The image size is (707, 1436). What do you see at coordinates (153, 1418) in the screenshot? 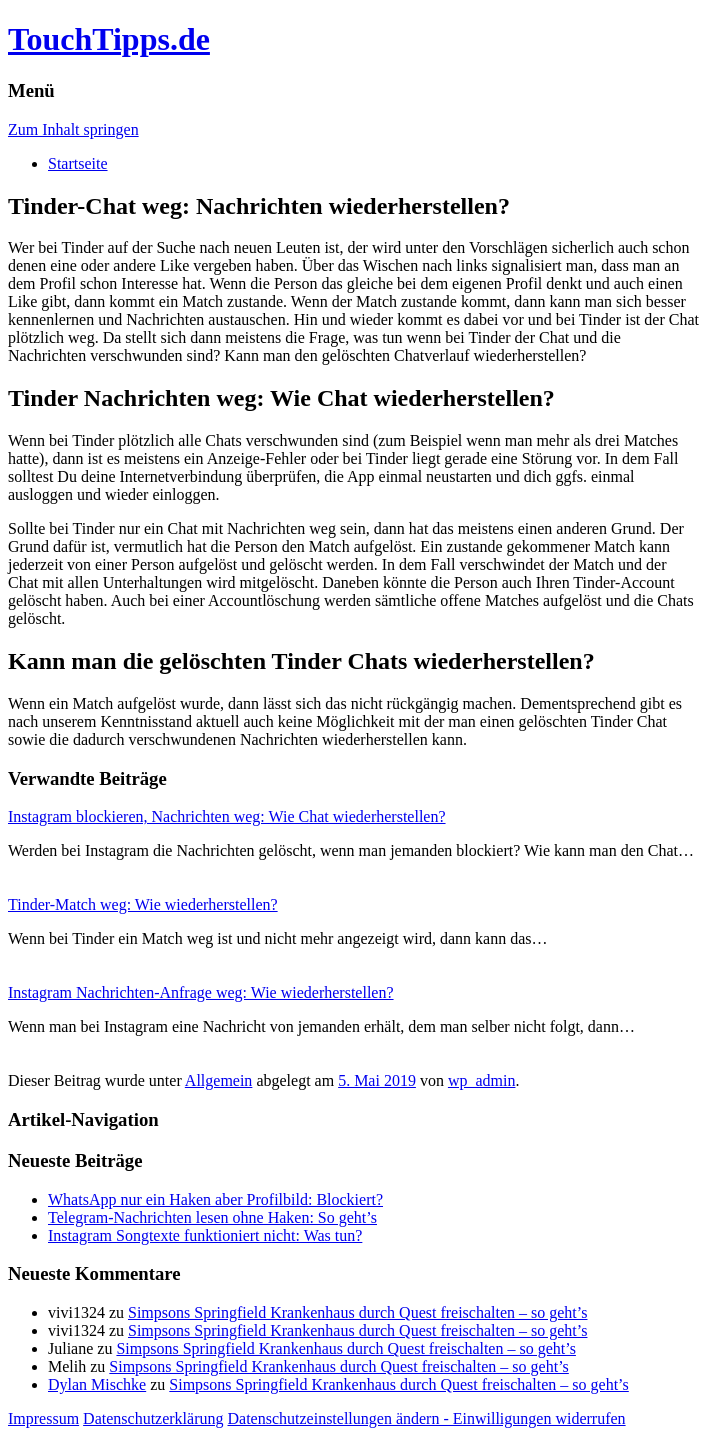
I see `Datenschutzerklärung` at bounding box center [153, 1418].